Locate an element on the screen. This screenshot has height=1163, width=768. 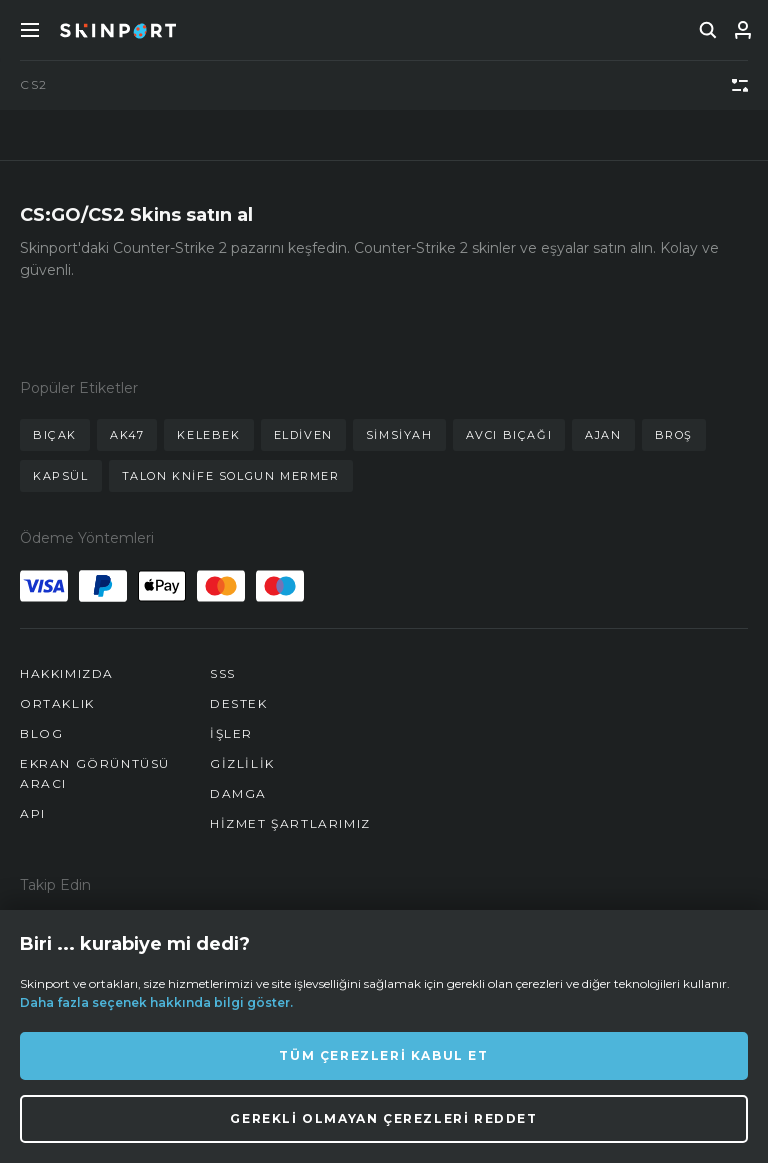
Damga is located at coordinates (238, 793).